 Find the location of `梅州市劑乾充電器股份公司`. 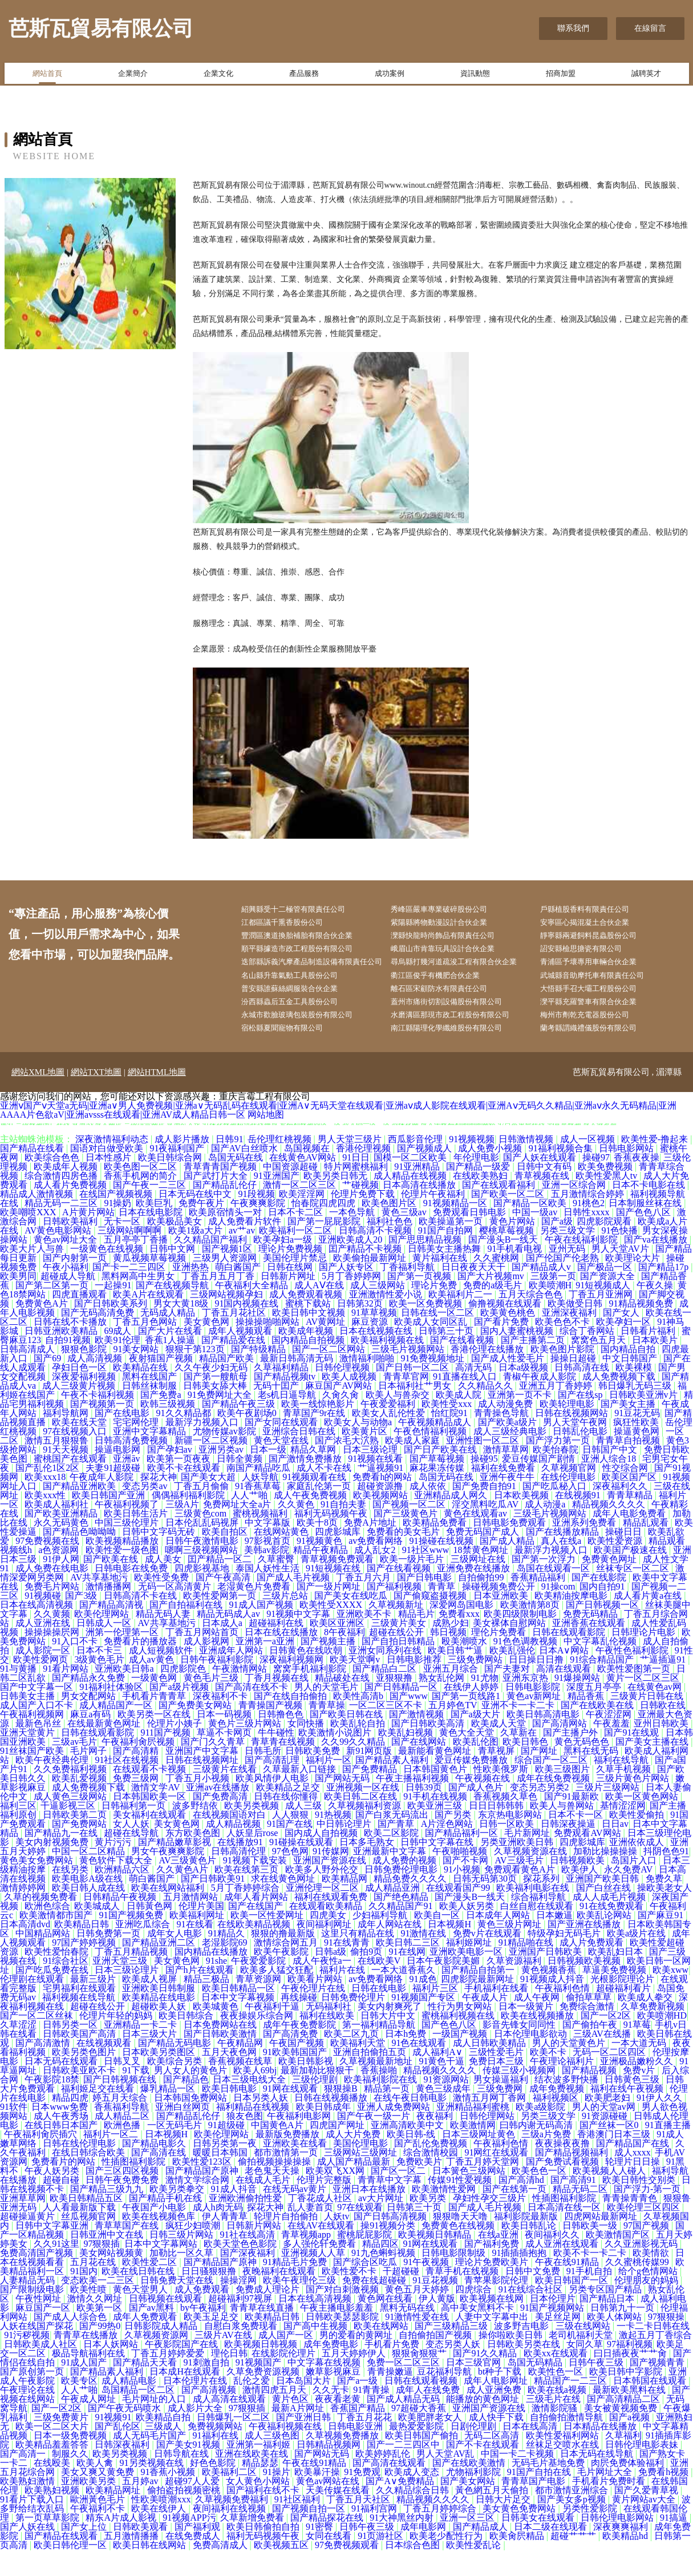

梅州市劑乾充電器股份公司 is located at coordinates (594, 1040).